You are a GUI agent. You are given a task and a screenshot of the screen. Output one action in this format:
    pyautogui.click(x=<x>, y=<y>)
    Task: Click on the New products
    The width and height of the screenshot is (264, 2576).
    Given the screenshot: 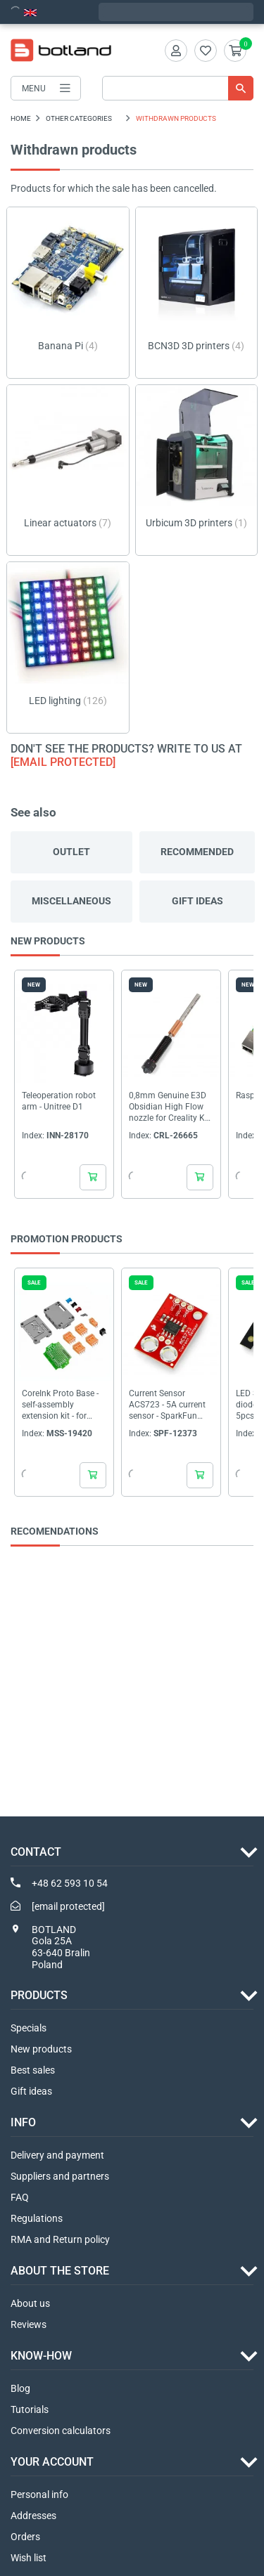 What is the action you would take?
    pyautogui.click(x=41, y=2049)
    